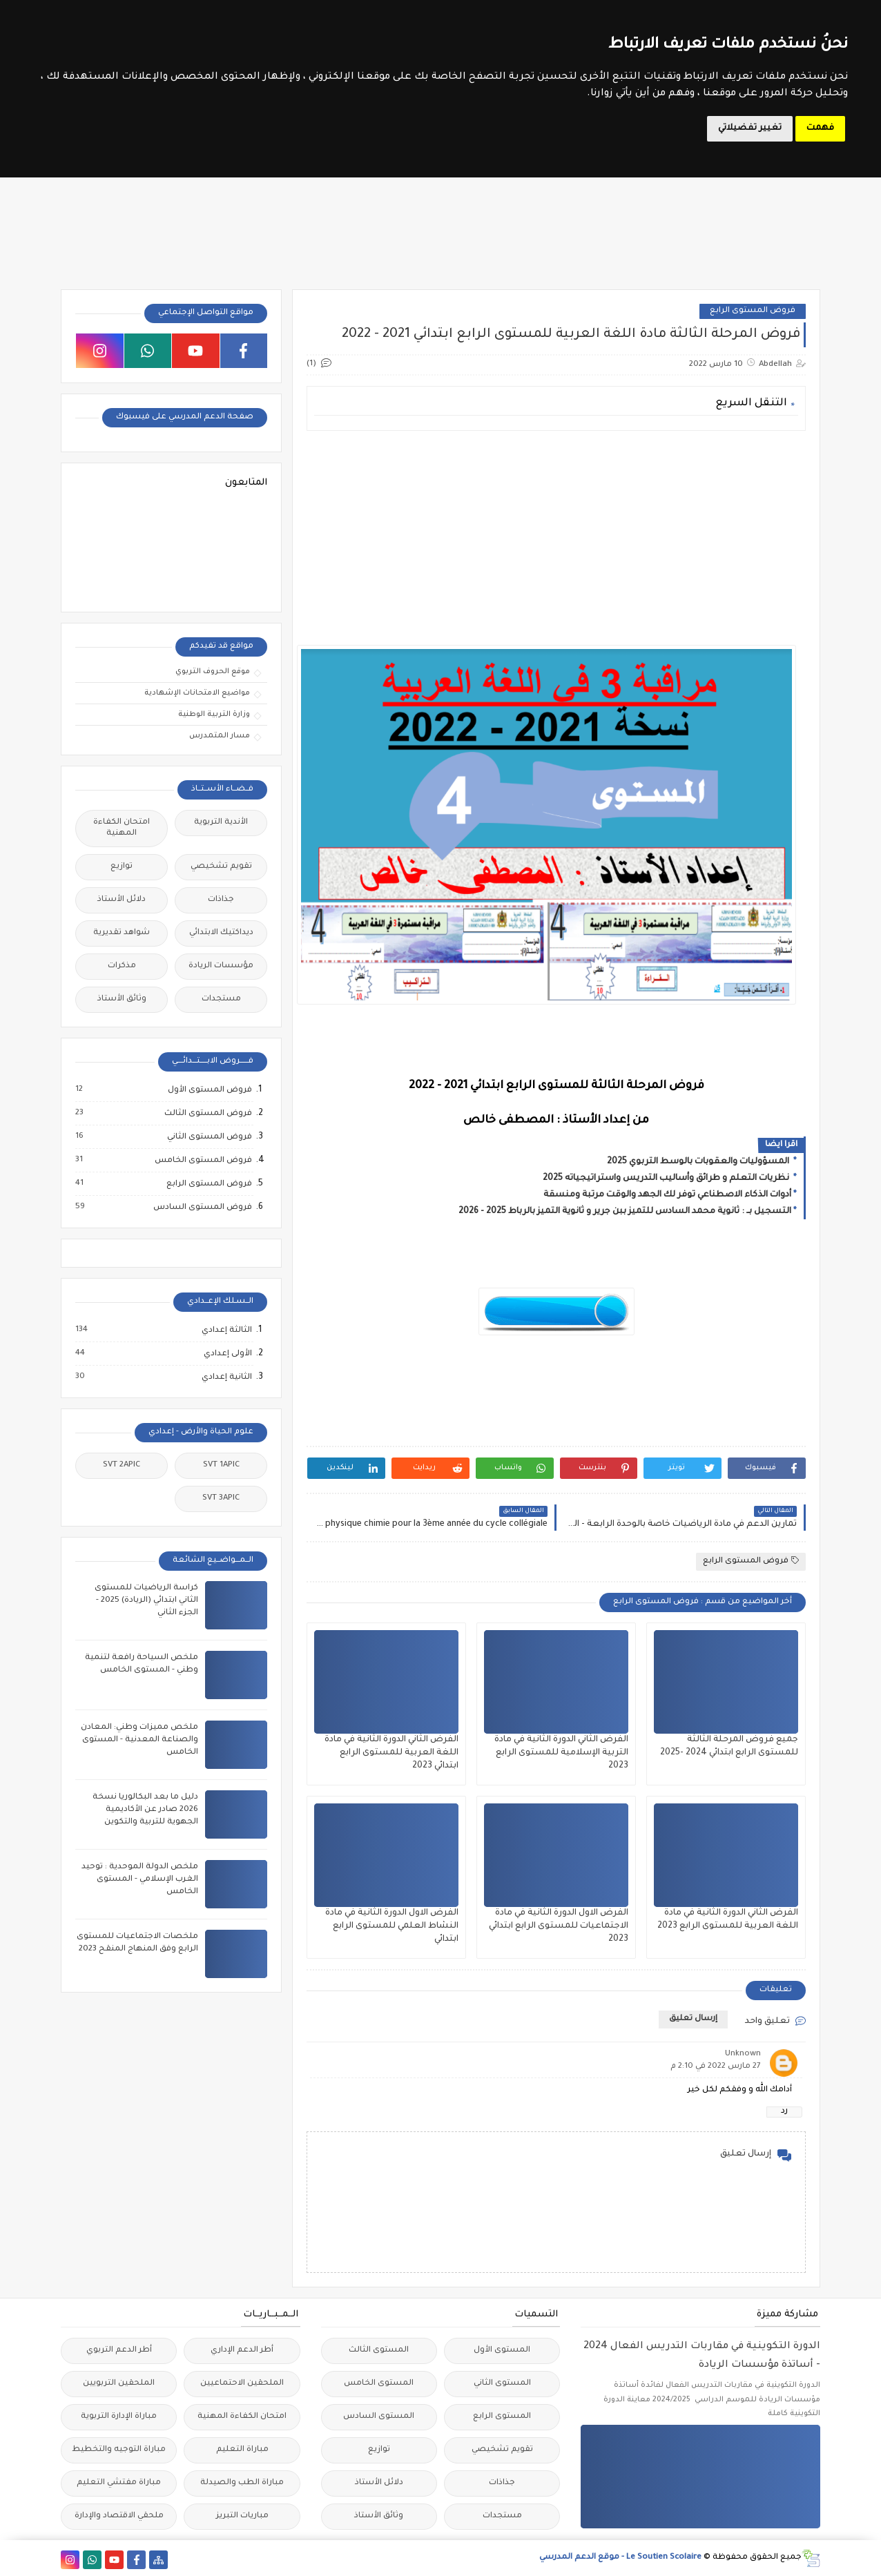  Describe the element at coordinates (212, 672) in the screenshot. I see `موقع الحروف التربوي` at that location.